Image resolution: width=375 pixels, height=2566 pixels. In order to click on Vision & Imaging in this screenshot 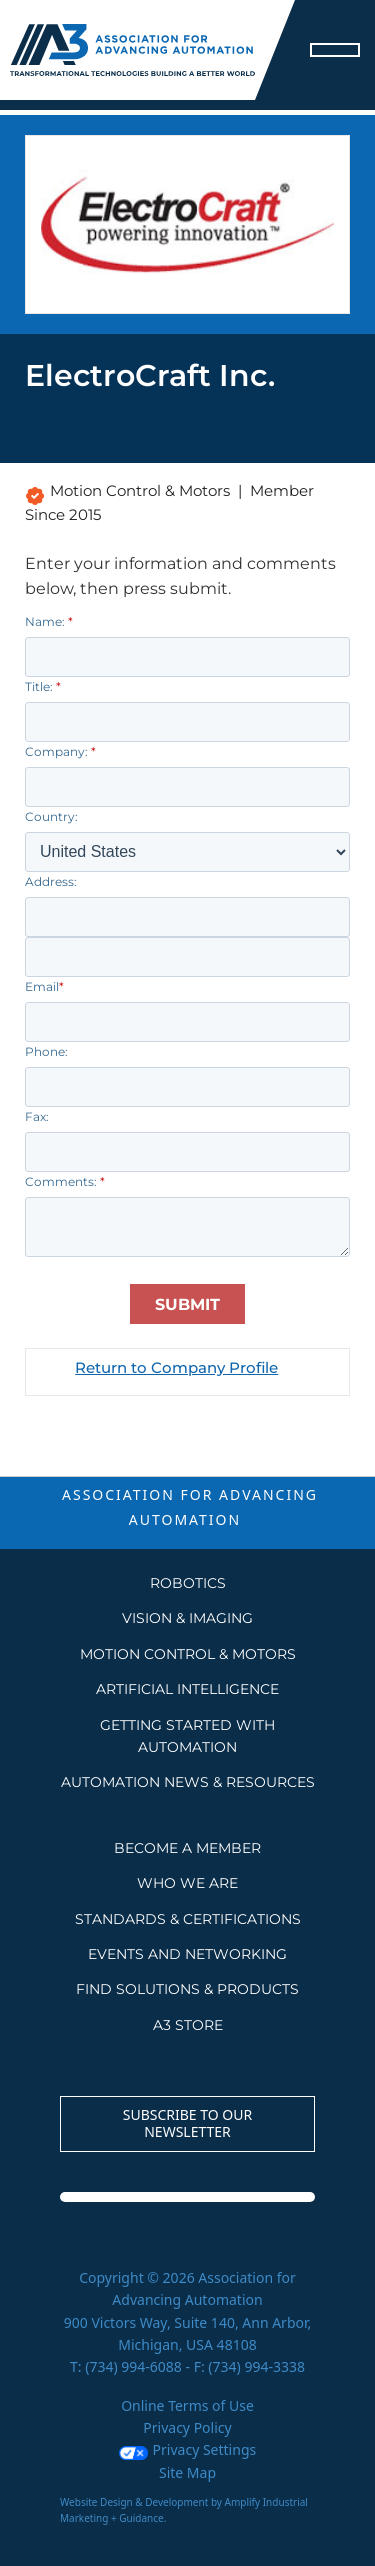, I will do `click(187, 1618)`.